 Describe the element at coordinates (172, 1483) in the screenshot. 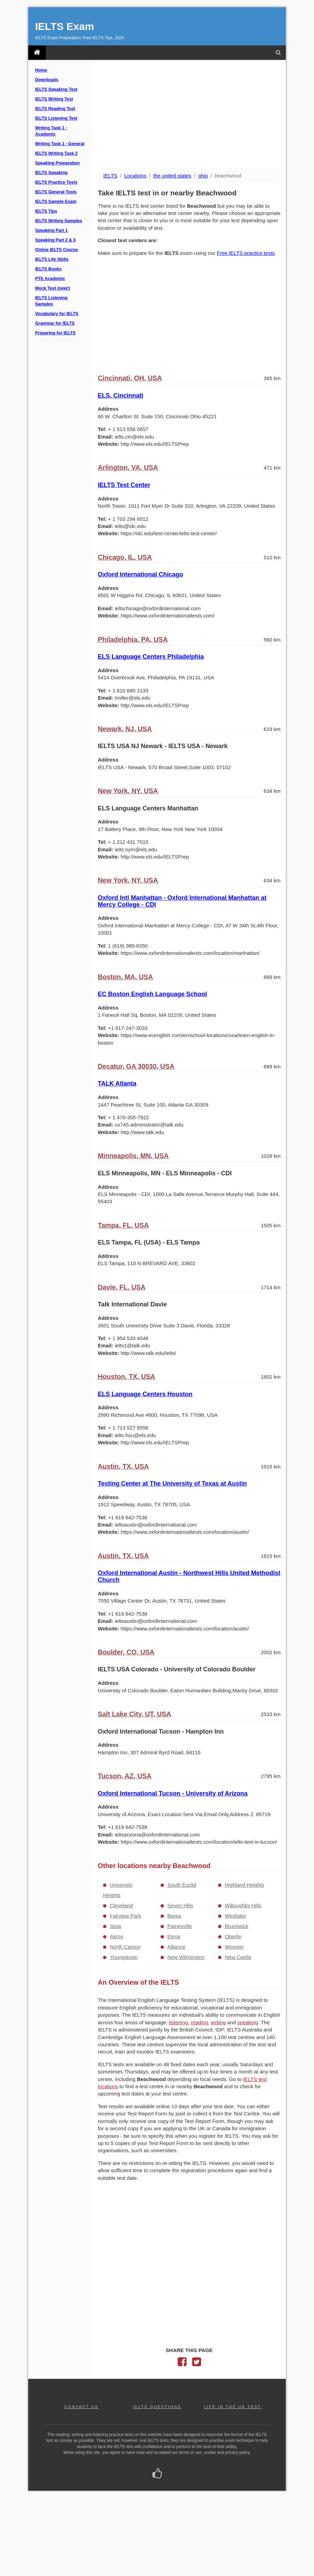

I see `Testing Center at The University of Texas at Austin` at that location.